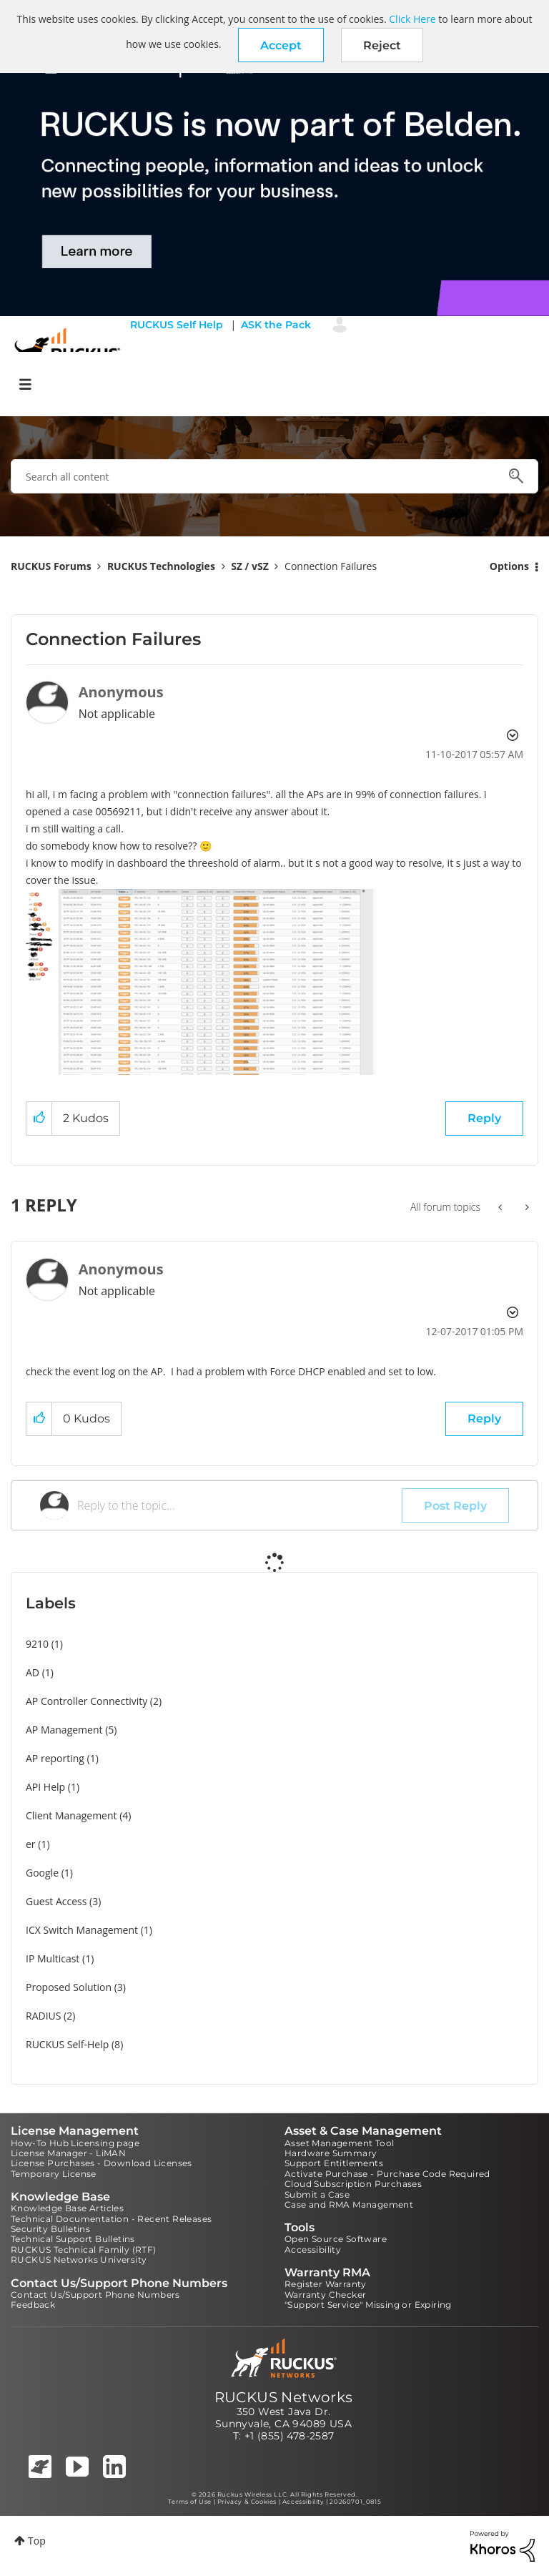  Describe the element at coordinates (484, 1118) in the screenshot. I see `Reply [Reply to Connection Failures post]` at that location.